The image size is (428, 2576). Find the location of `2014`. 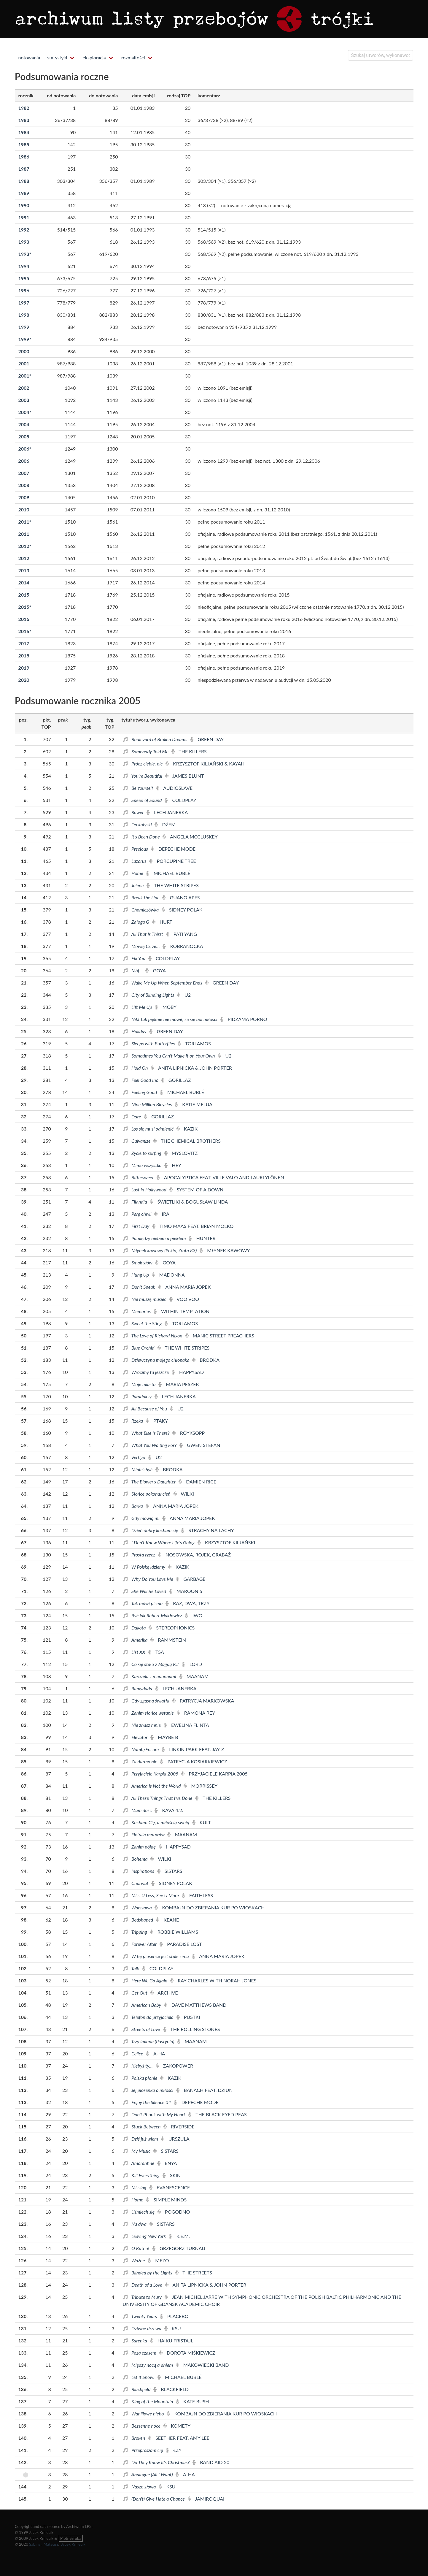

2014 is located at coordinates (23, 582).